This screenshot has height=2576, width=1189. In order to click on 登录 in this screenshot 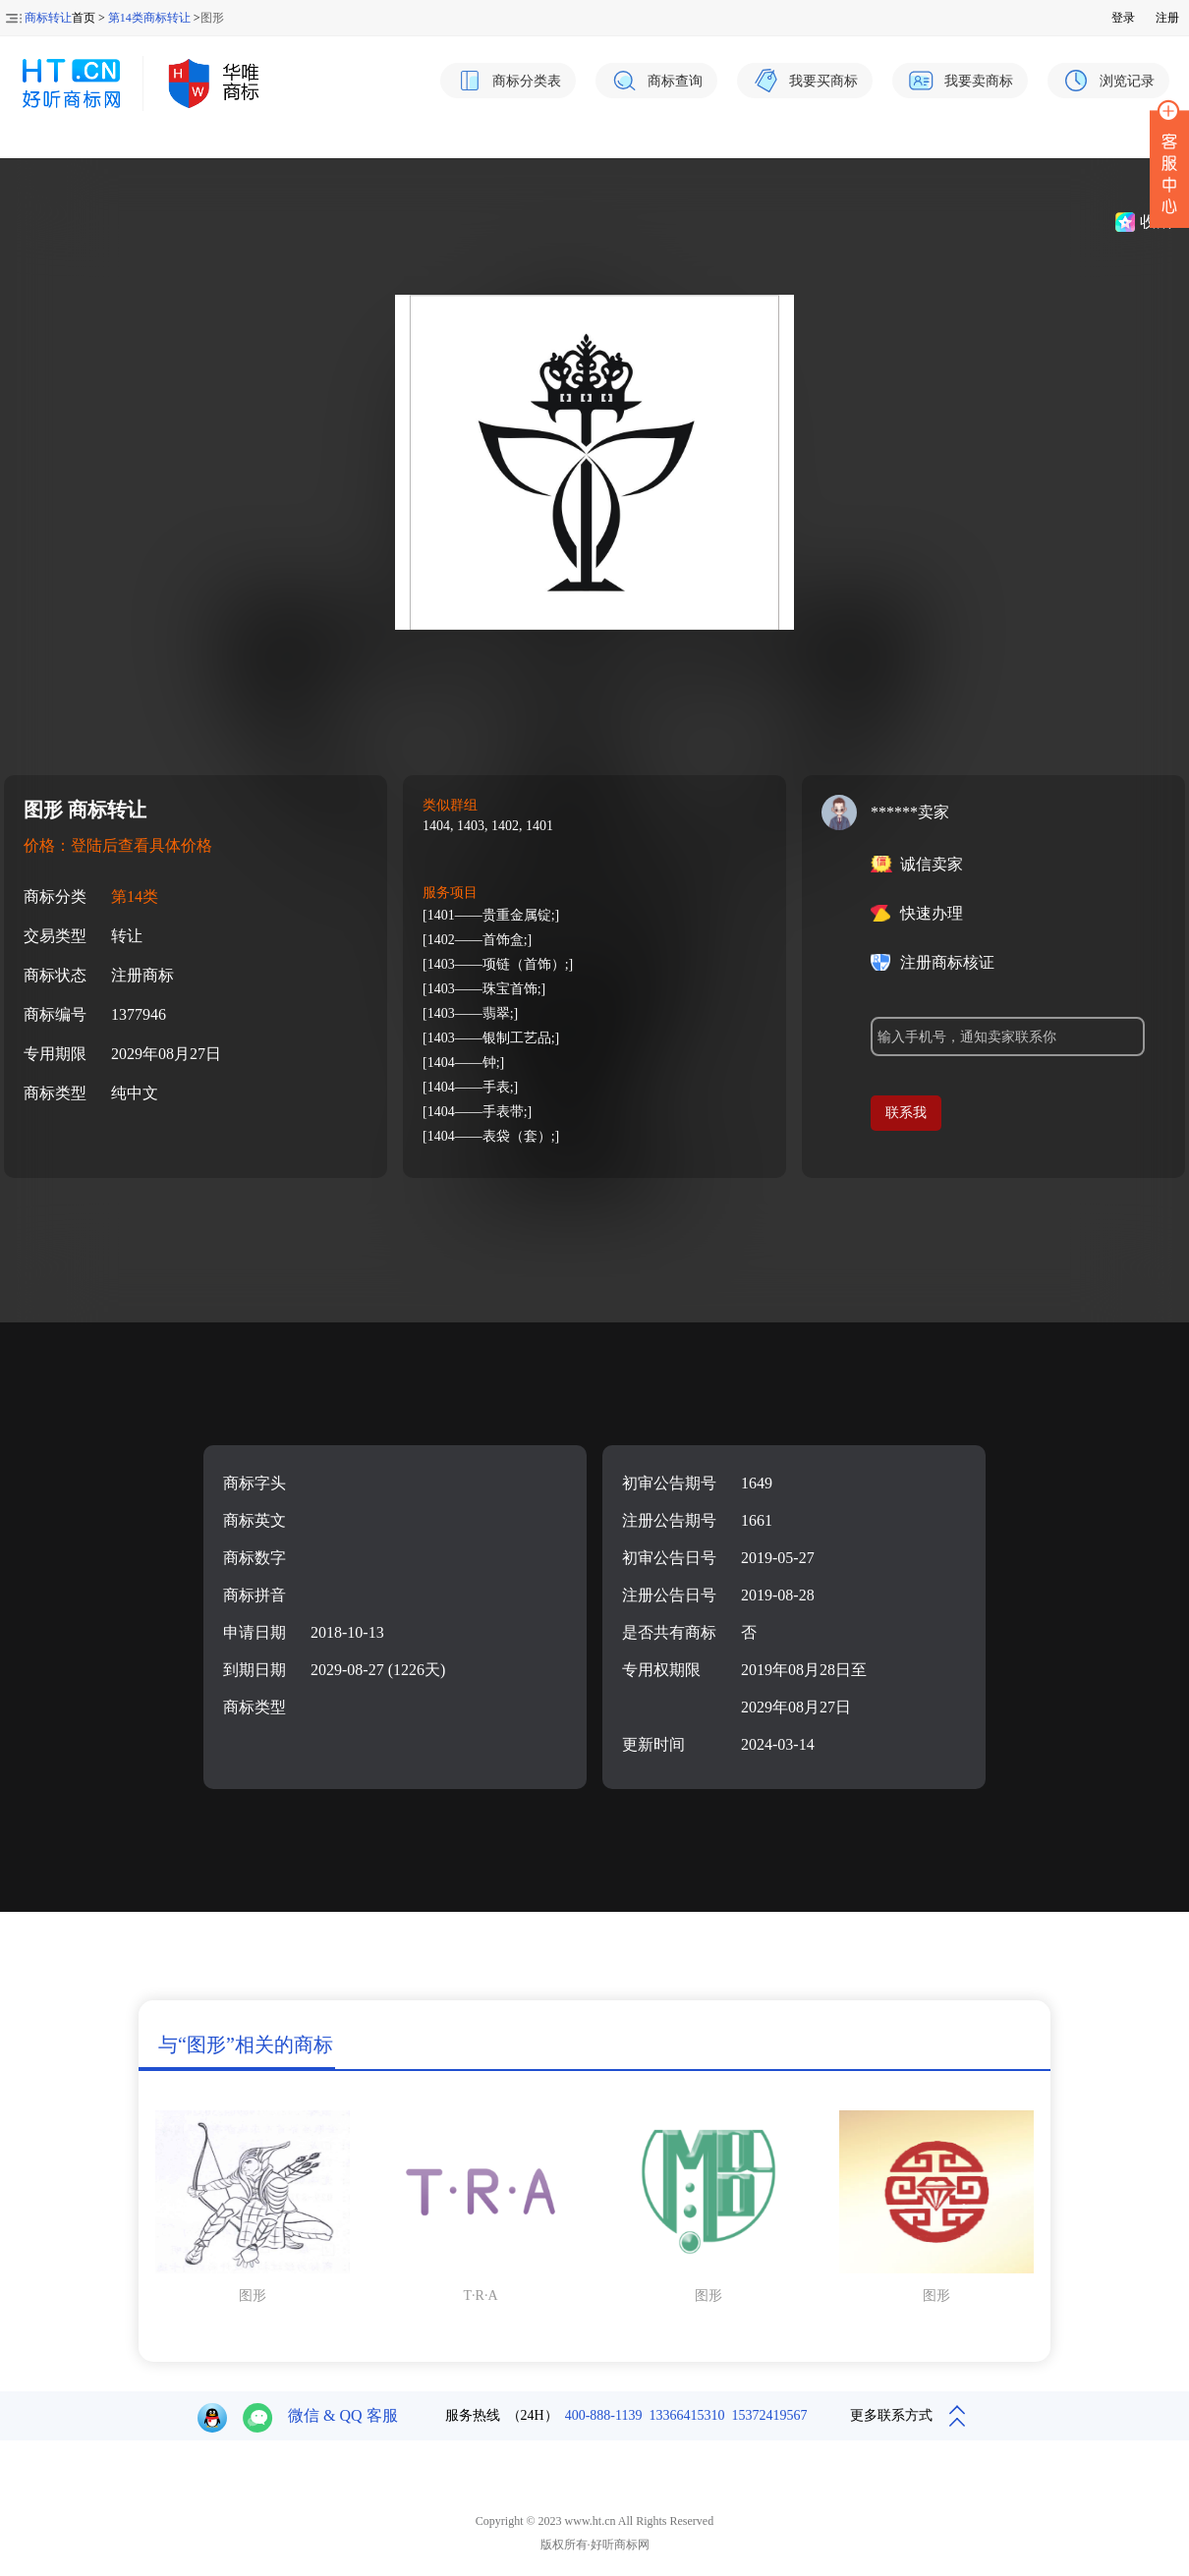, I will do `click(1123, 18)`.